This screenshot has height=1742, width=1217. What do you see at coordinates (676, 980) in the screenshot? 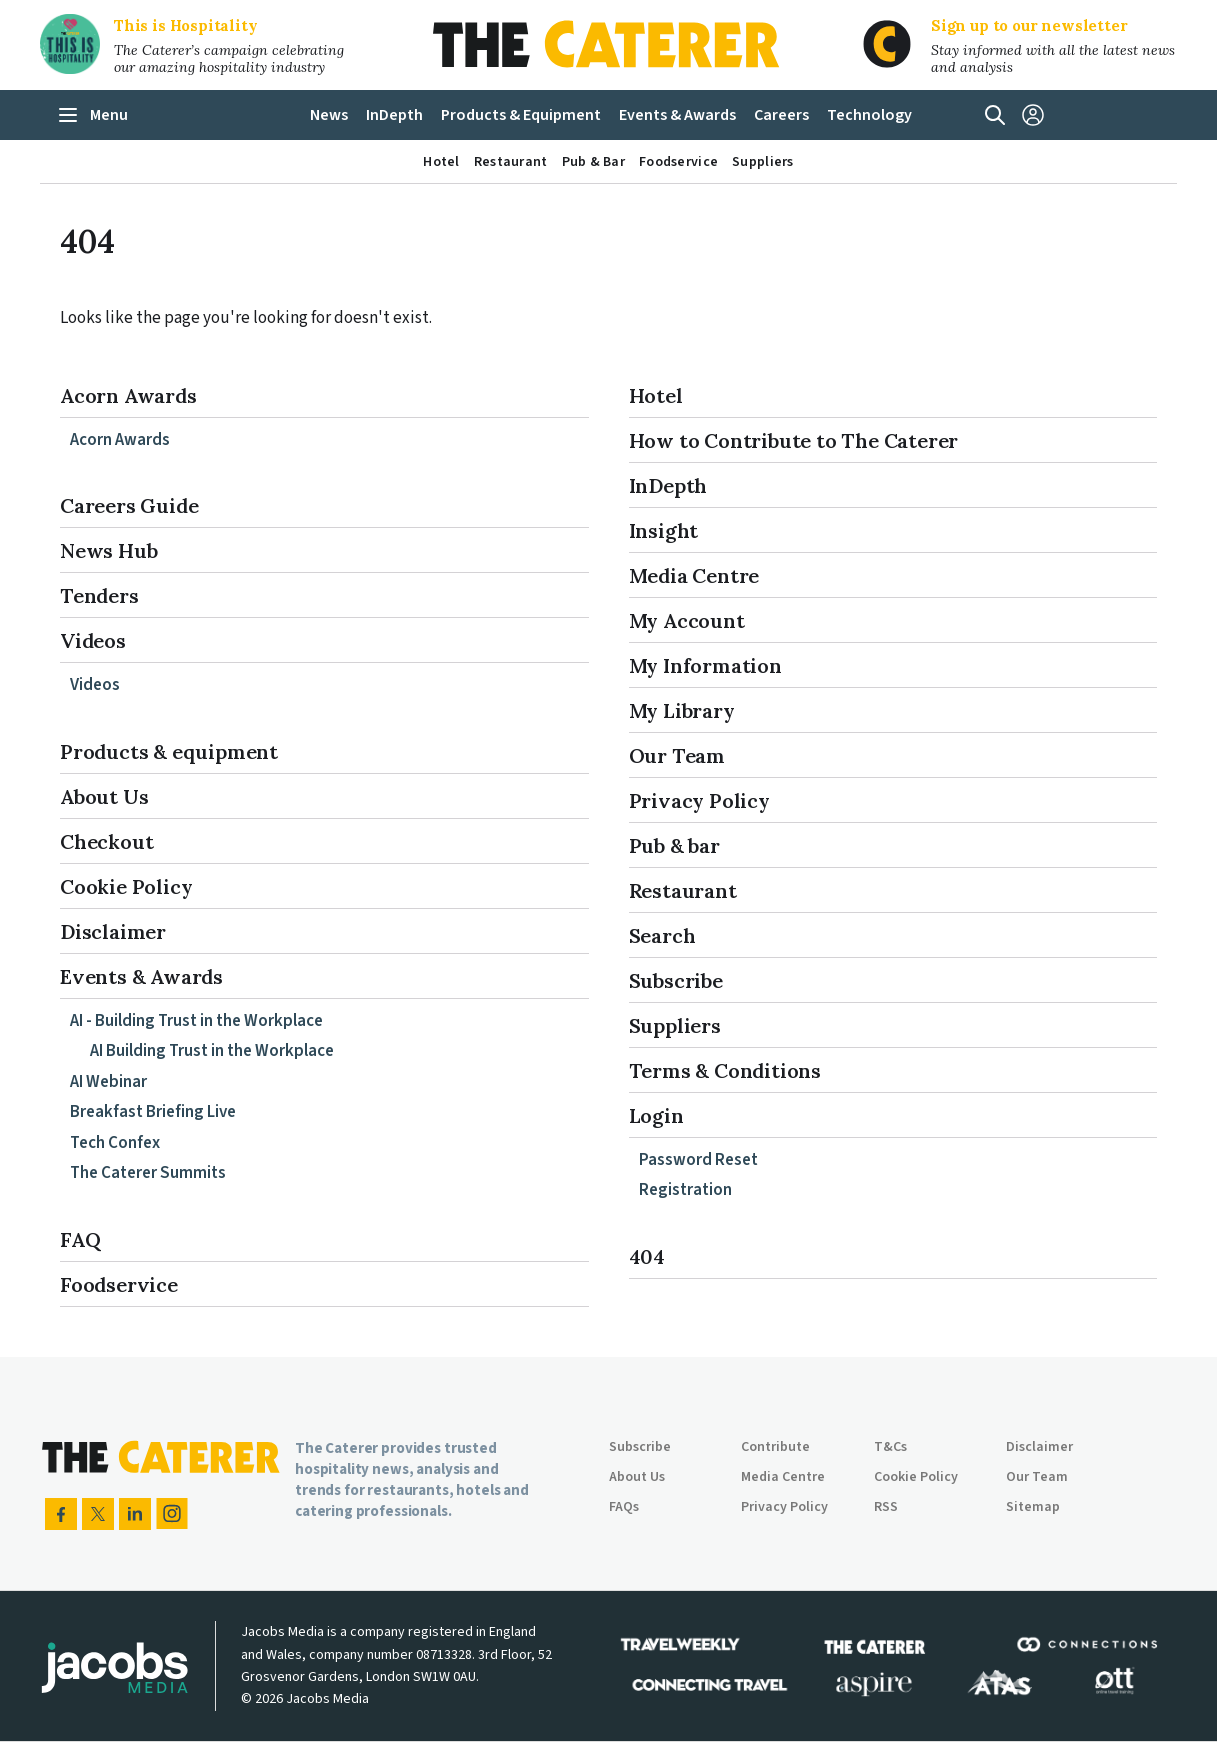
I see `Subscribe` at bounding box center [676, 980].